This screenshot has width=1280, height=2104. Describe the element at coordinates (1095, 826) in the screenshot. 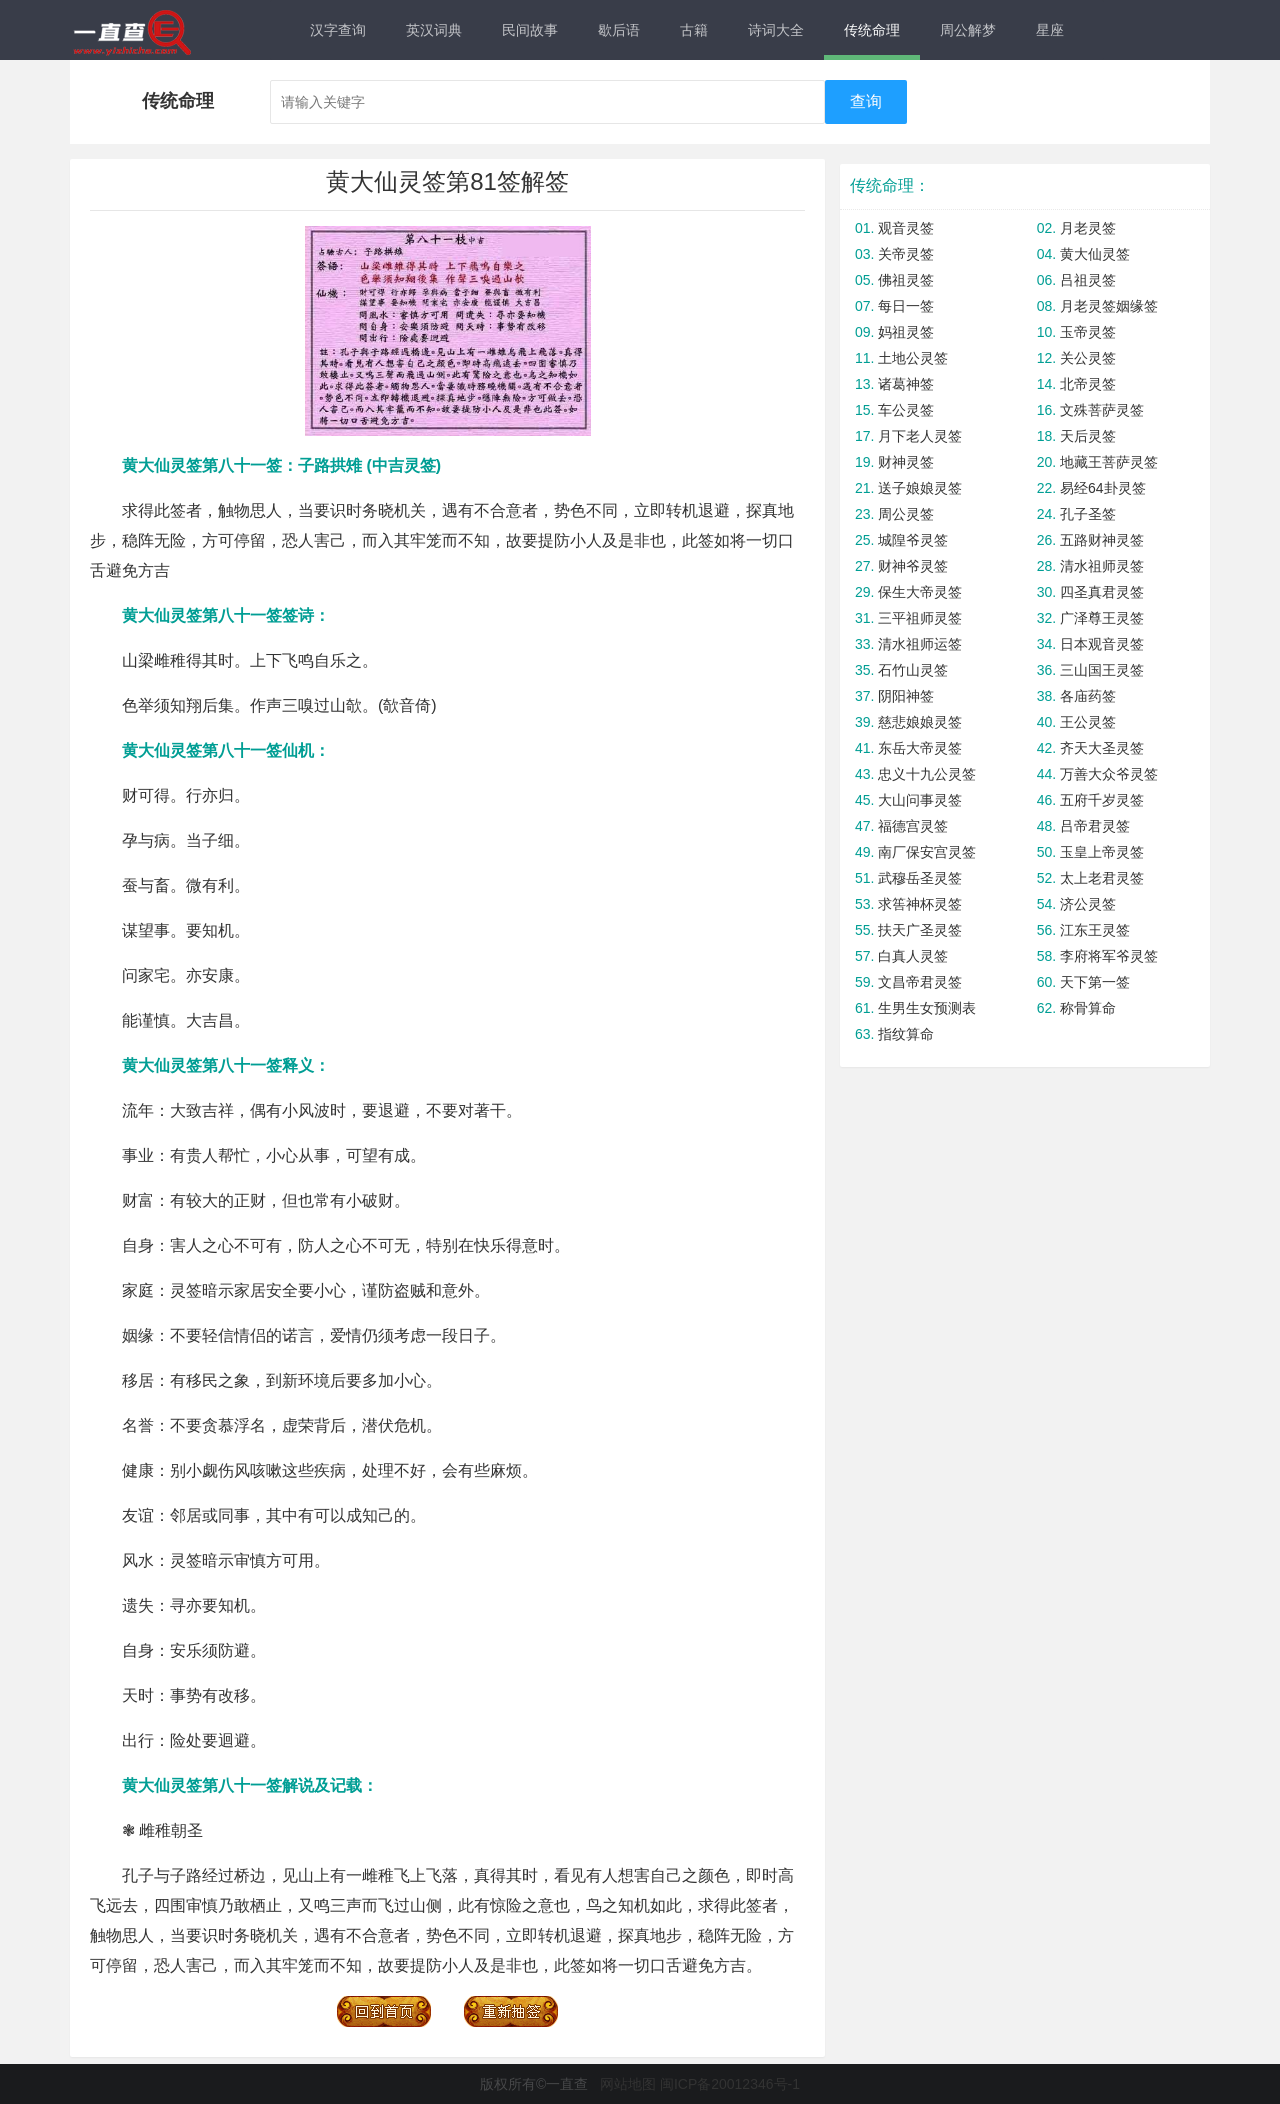

I see `吕帝君灵签` at that location.